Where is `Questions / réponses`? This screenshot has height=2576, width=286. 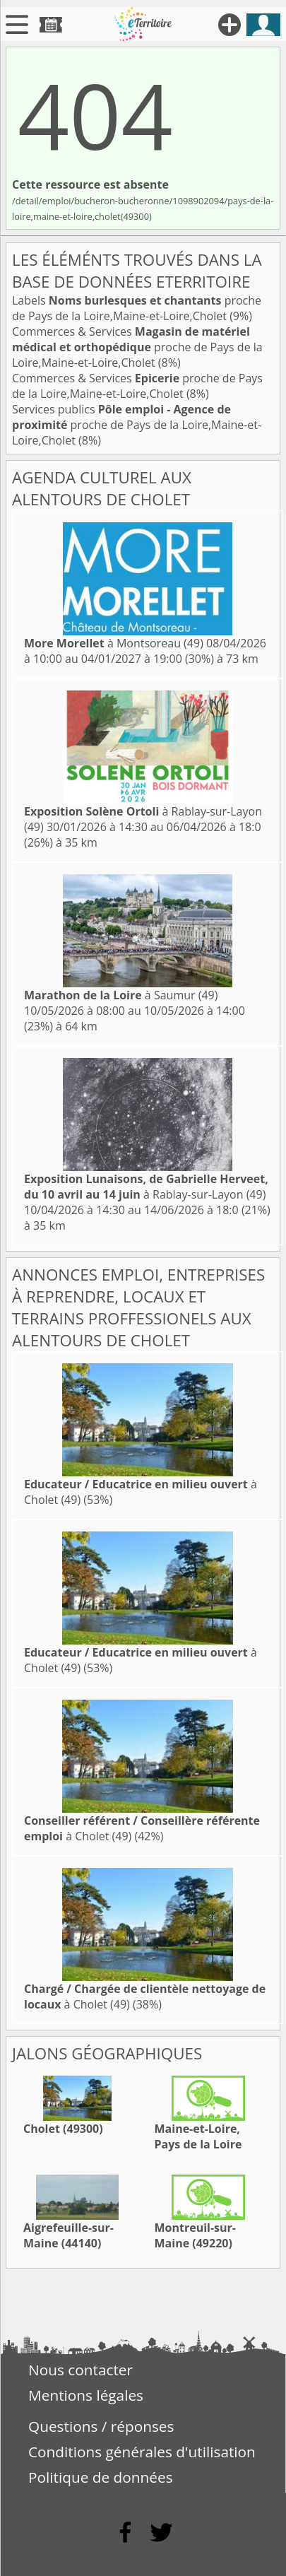 Questions / réponses is located at coordinates (101, 2426).